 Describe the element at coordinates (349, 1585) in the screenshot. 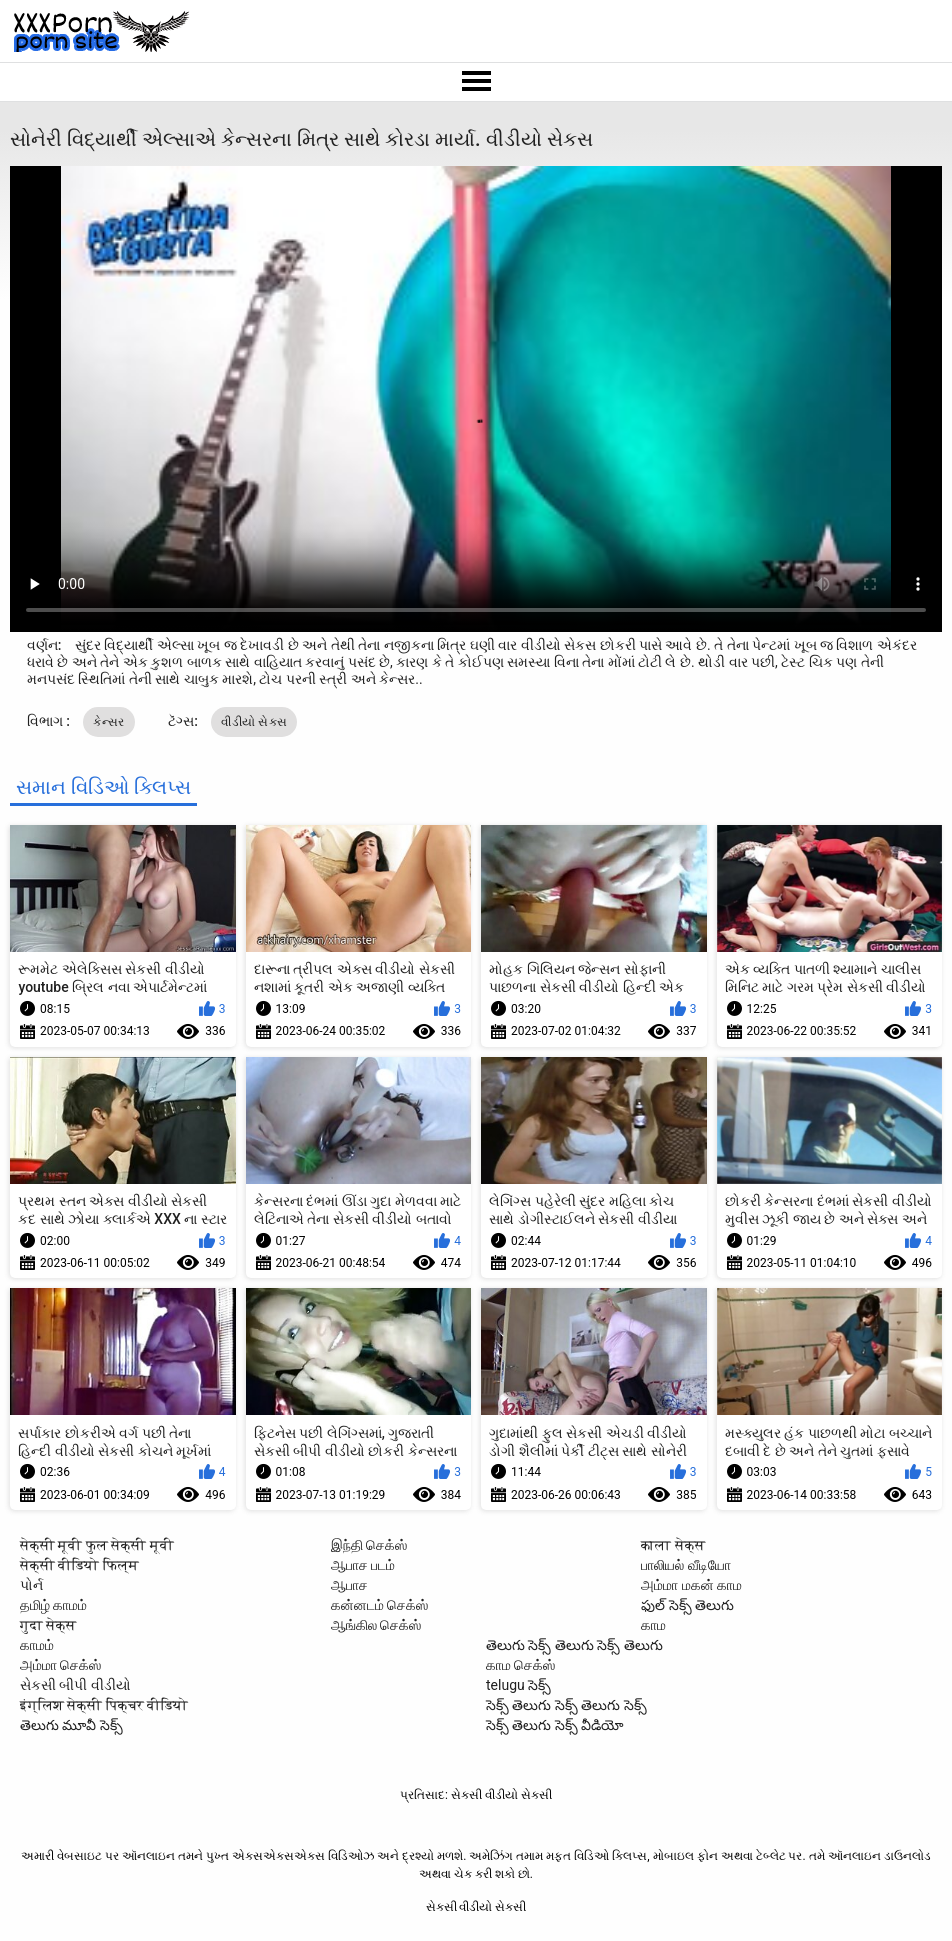

I see `ஆபாச` at that location.